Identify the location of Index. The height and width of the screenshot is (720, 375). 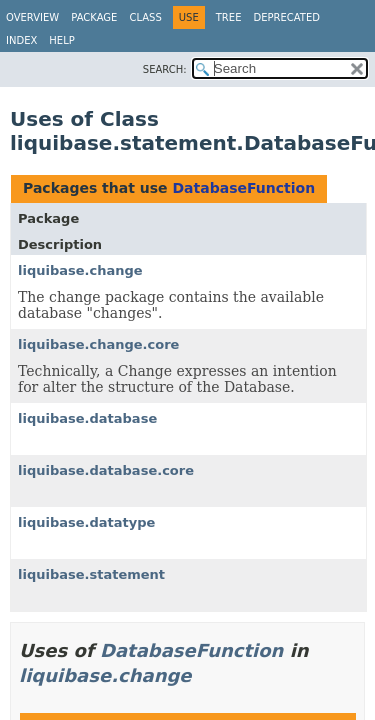
(21, 40).